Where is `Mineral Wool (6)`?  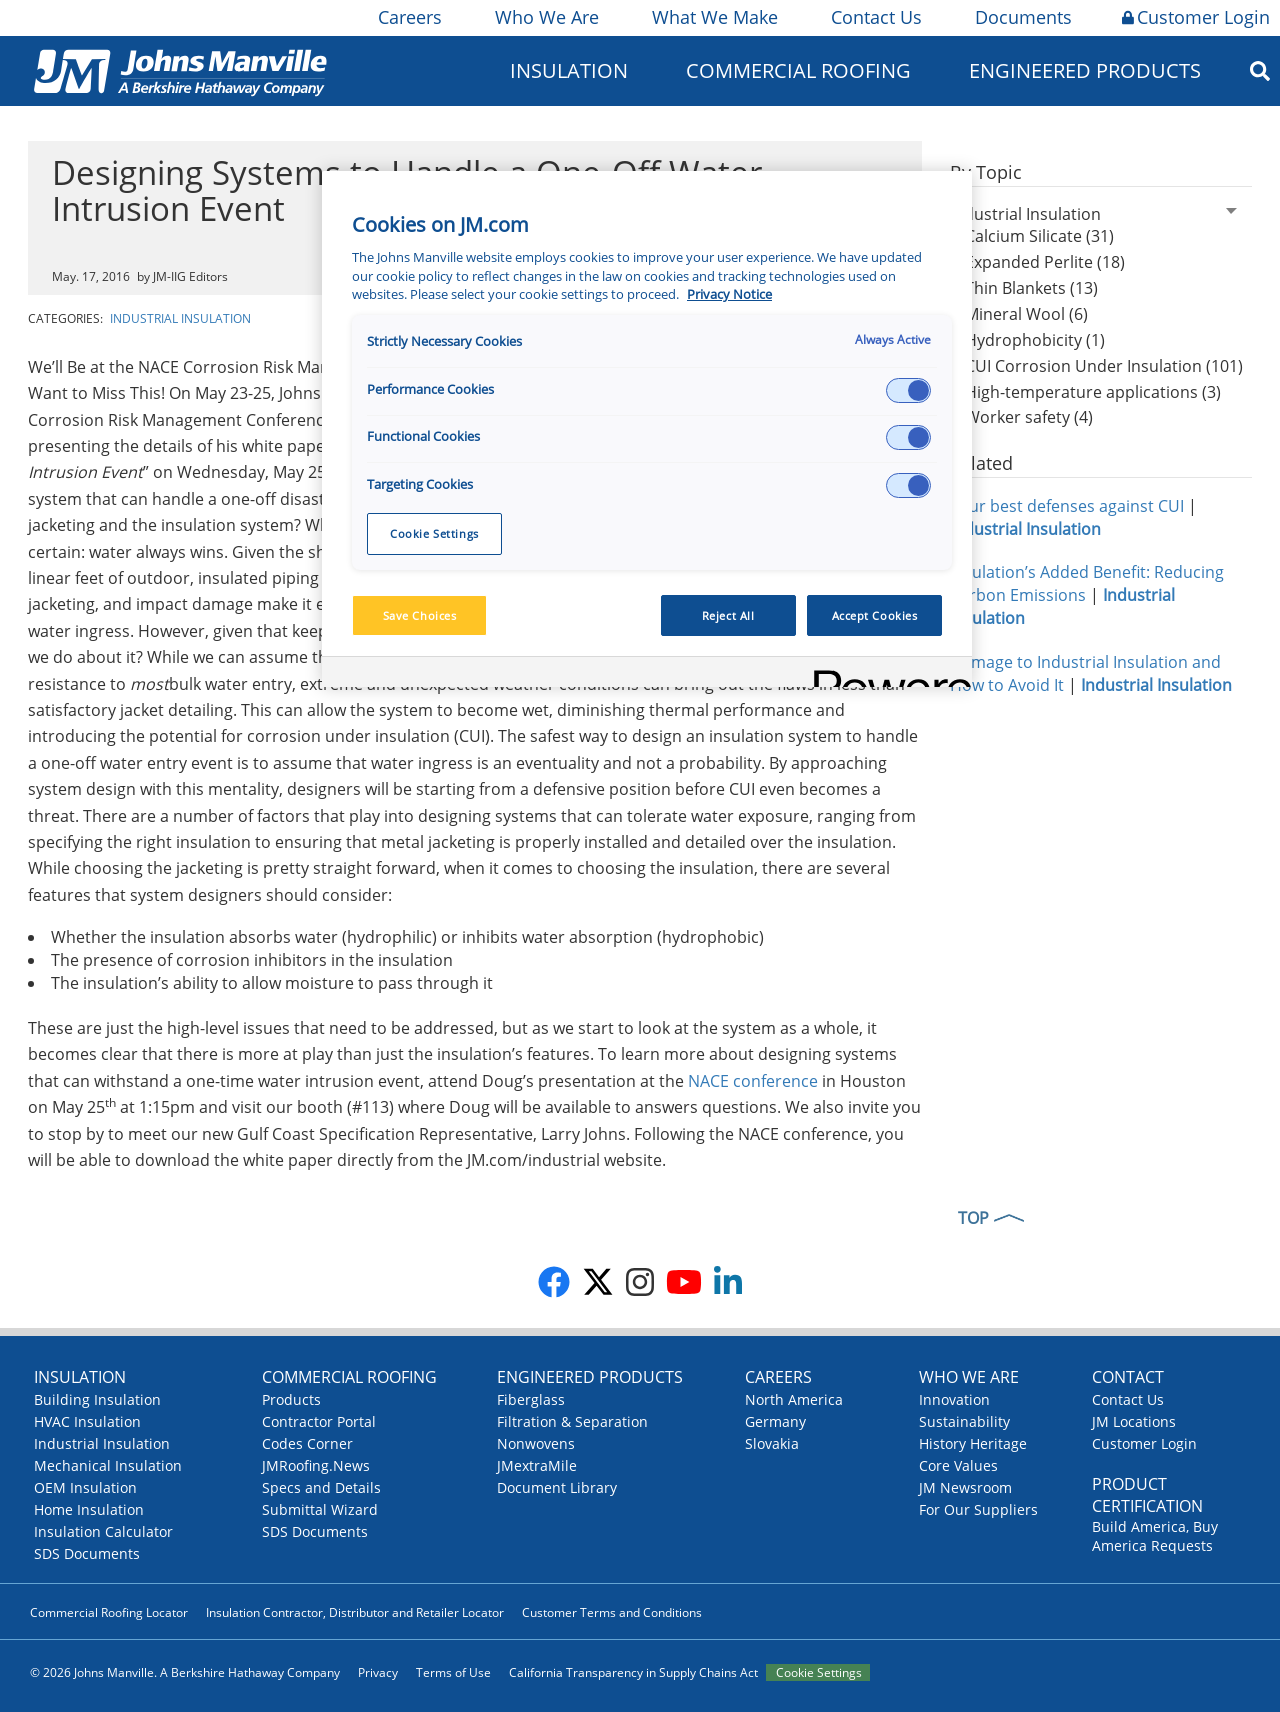
Mineral Wool (6) is located at coordinates (1026, 314).